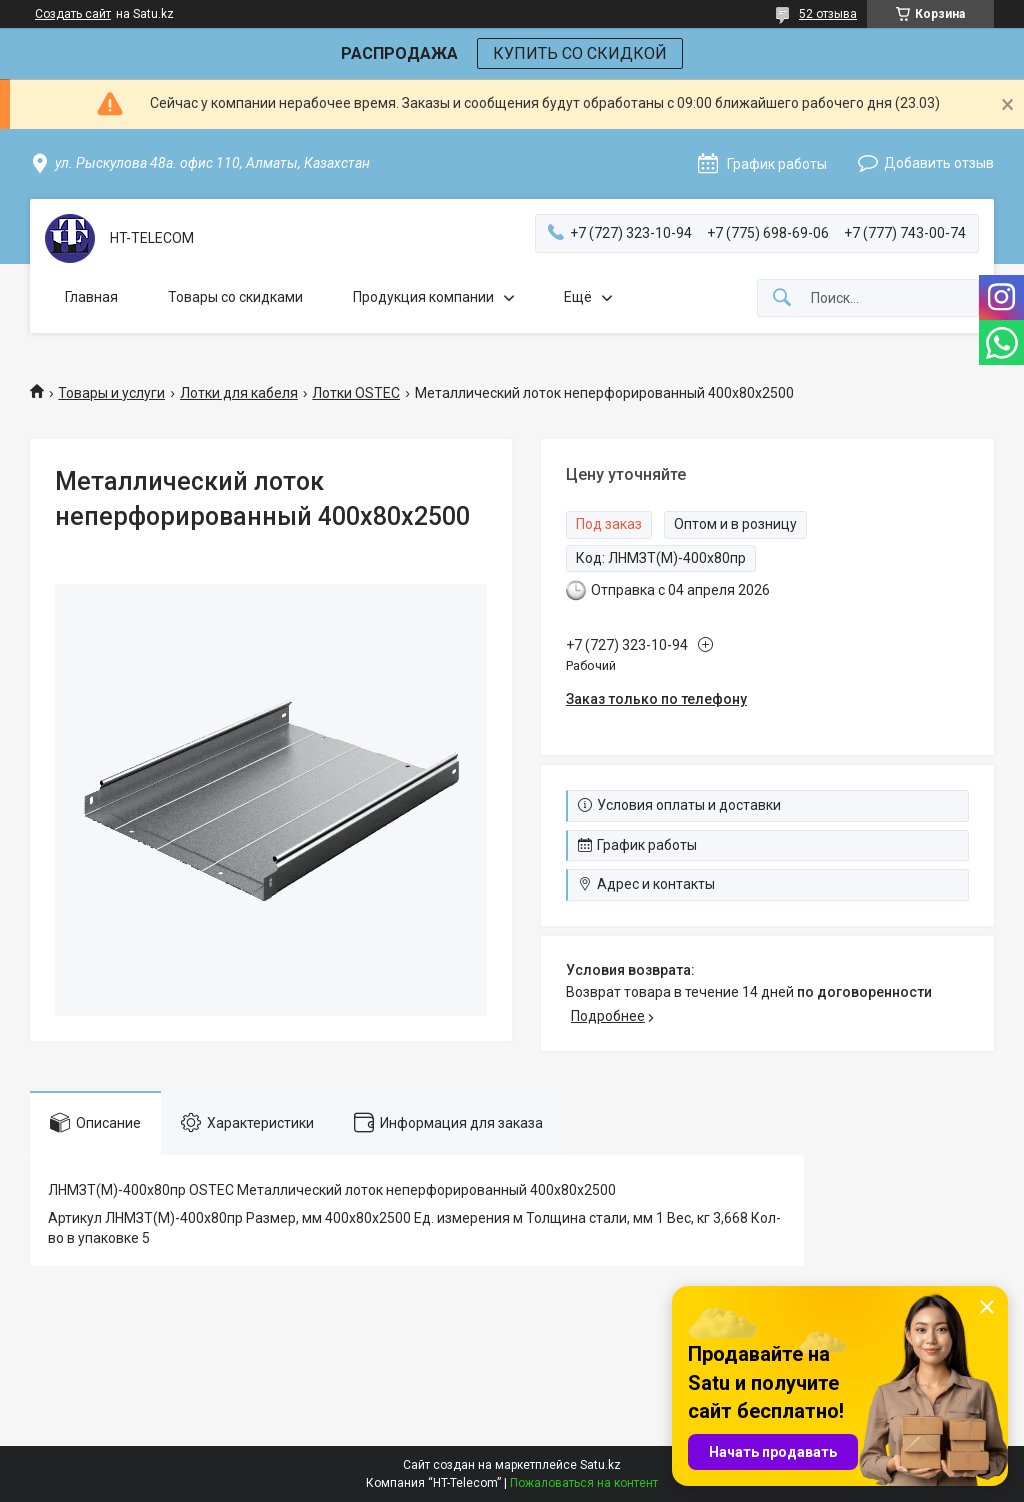 The width and height of the screenshot is (1024, 1502). What do you see at coordinates (73, 14) in the screenshot?
I see `Создать сайт` at bounding box center [73, 14].